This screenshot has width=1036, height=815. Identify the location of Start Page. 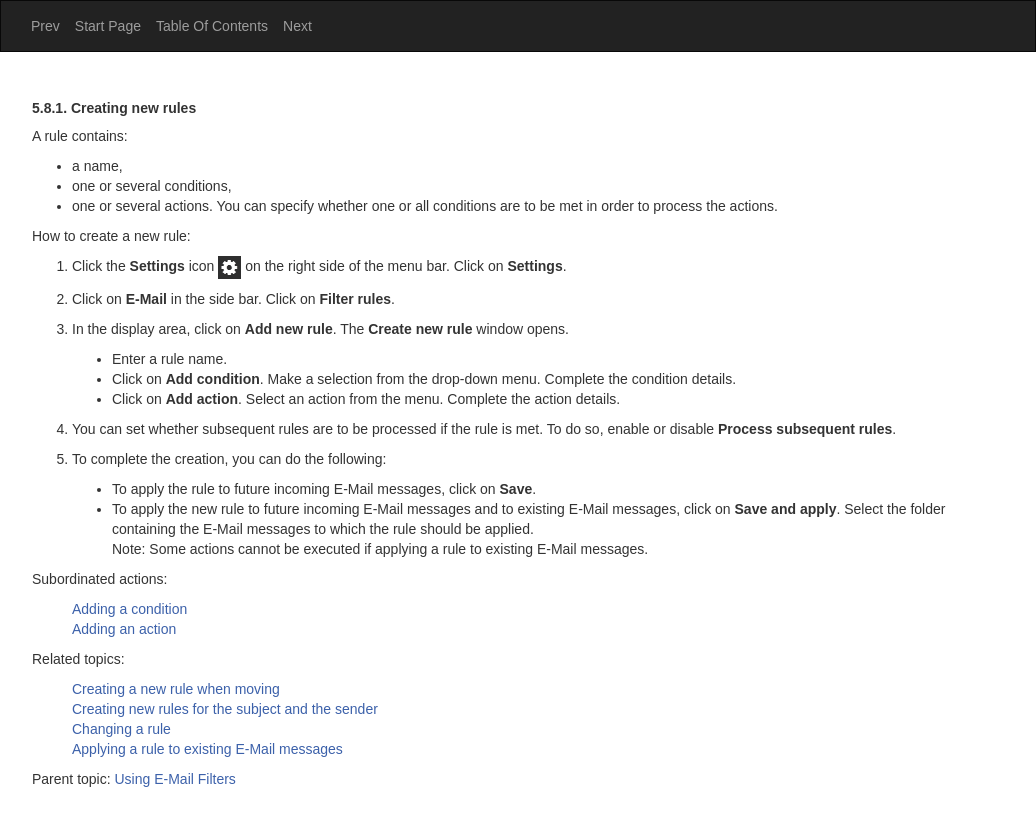
(108, 26).